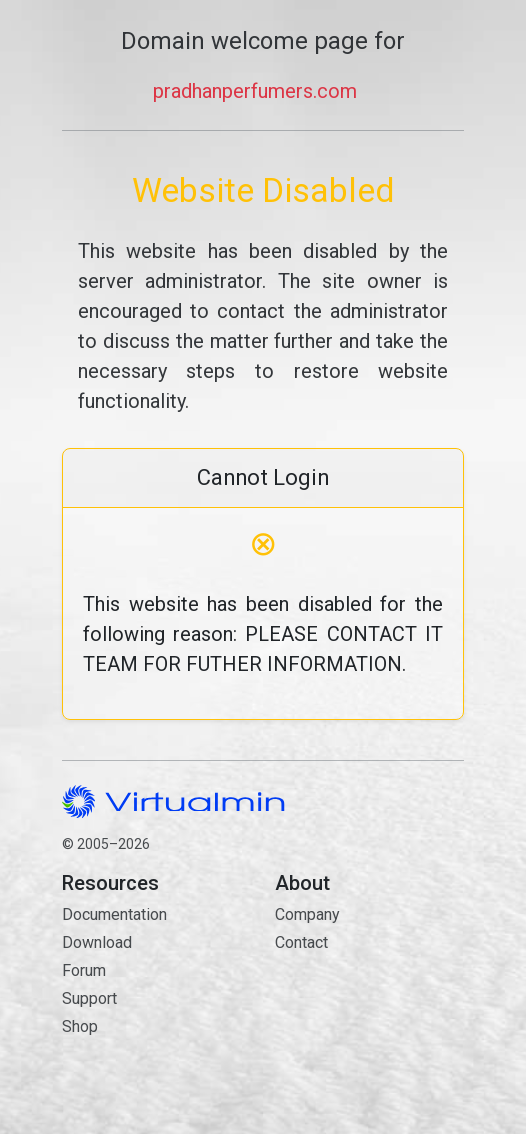 This screenshot has width=526, height=1134. What do you see at coordinates (80, 1026) in the screenshot?
I see `Shop` at bounding box center [80, 1026].